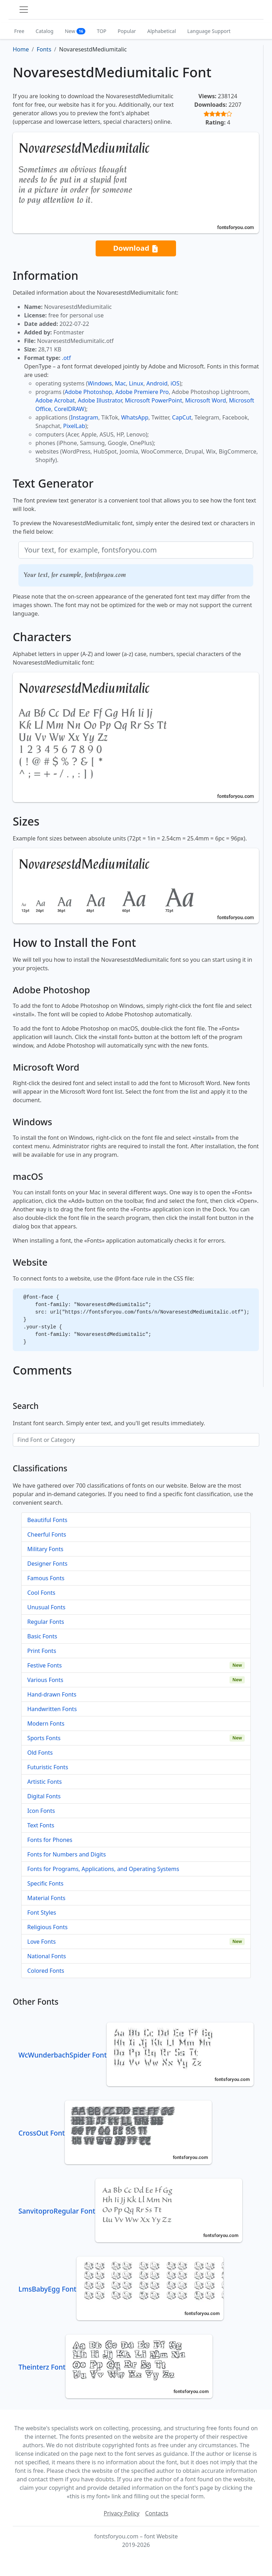  I want to click on Modern Fonts, so click(45, 1723).